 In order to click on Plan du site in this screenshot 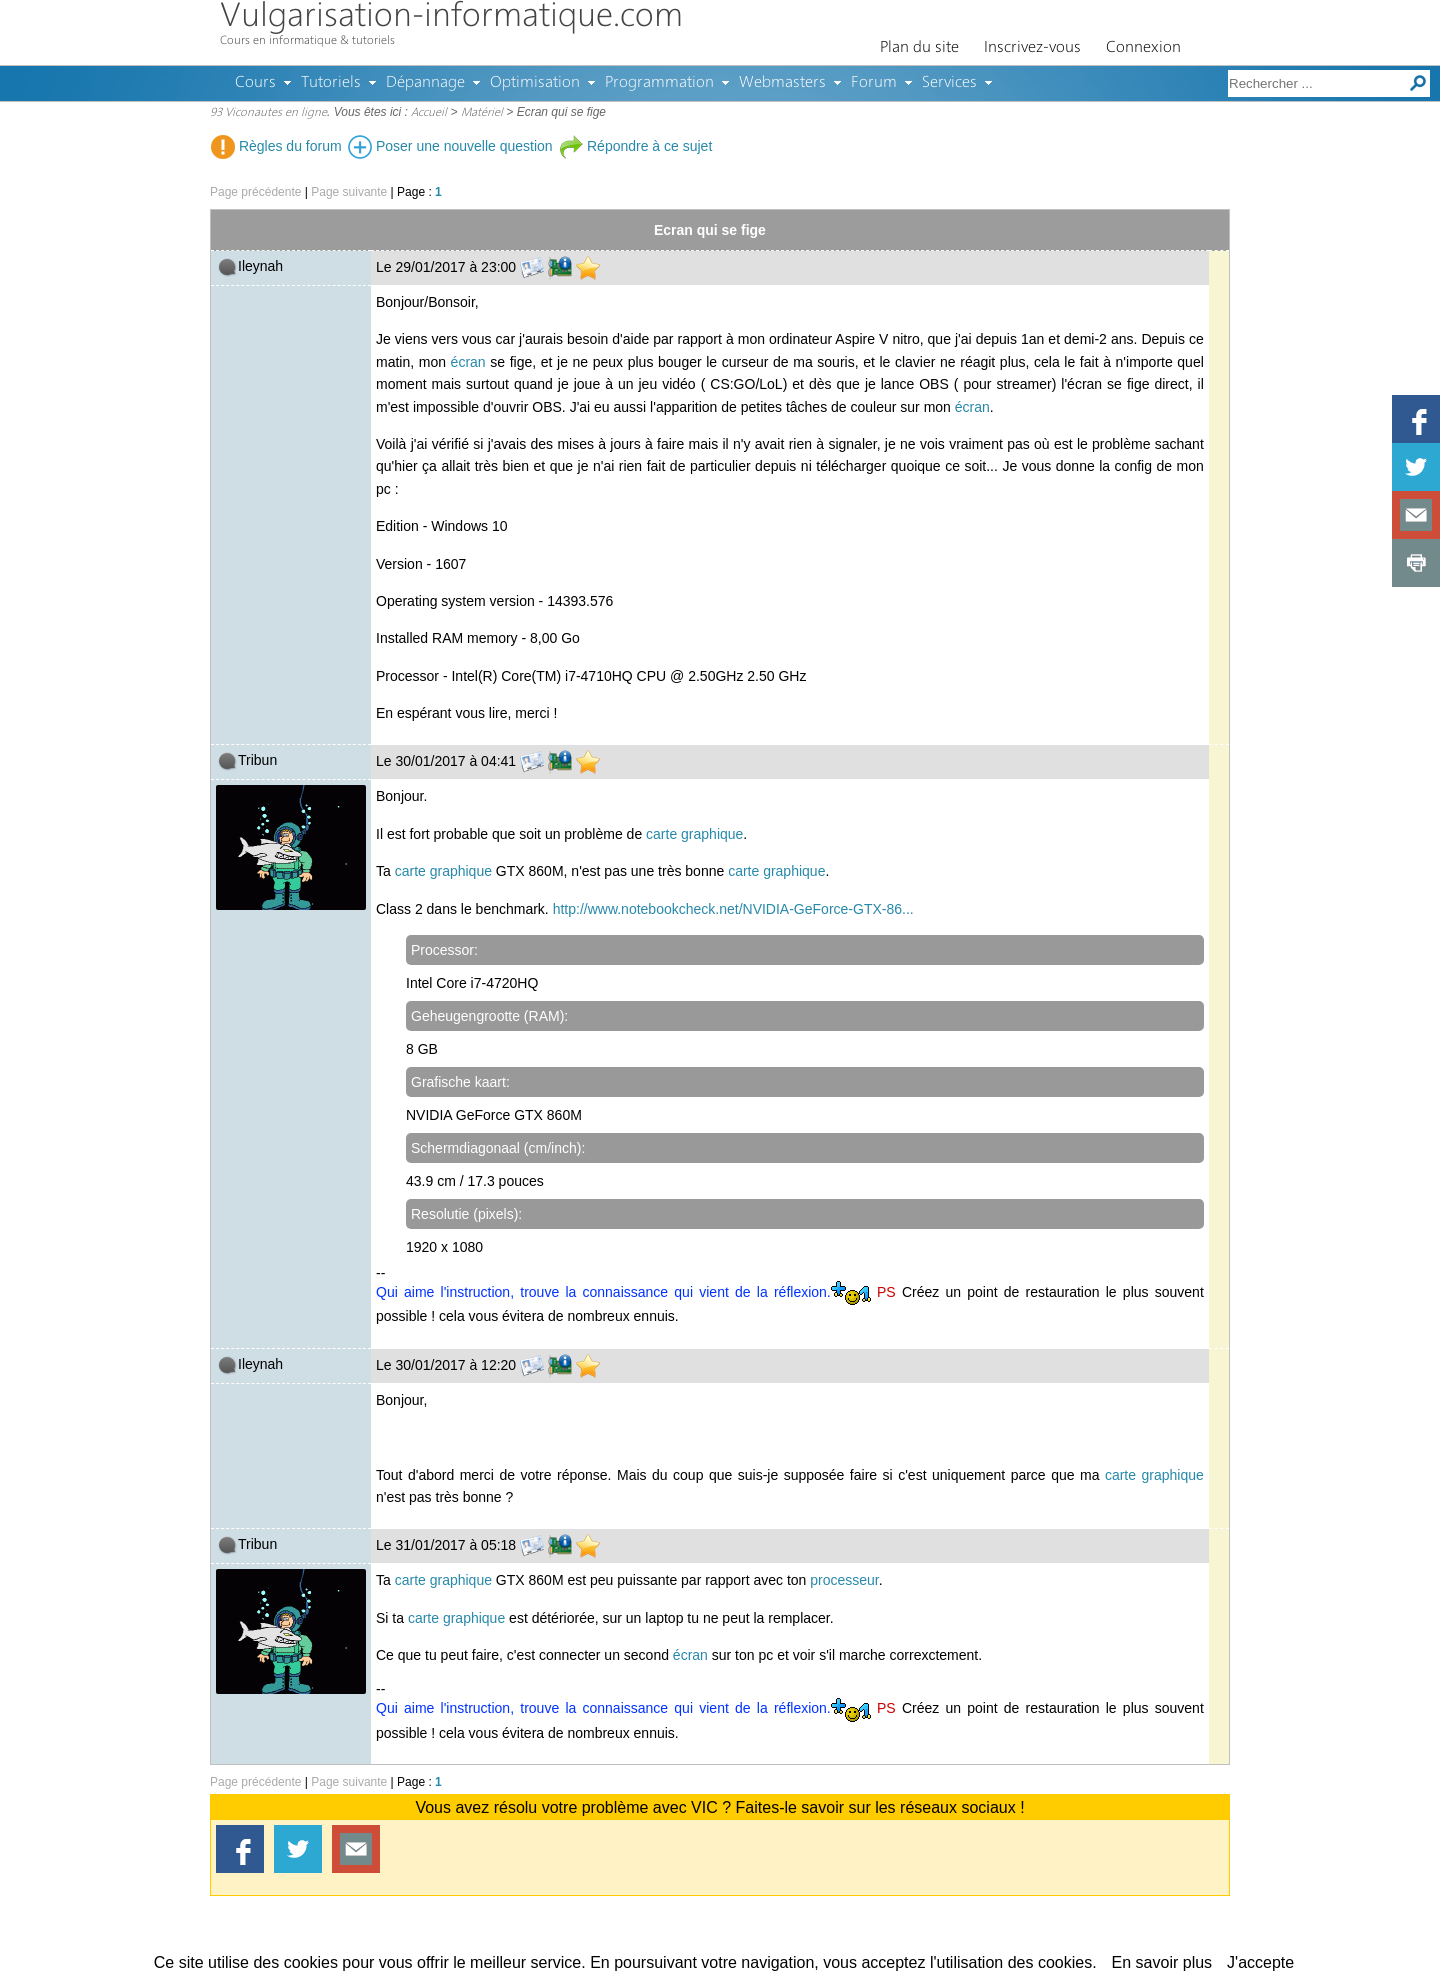, I will do `click(919, 48)`.